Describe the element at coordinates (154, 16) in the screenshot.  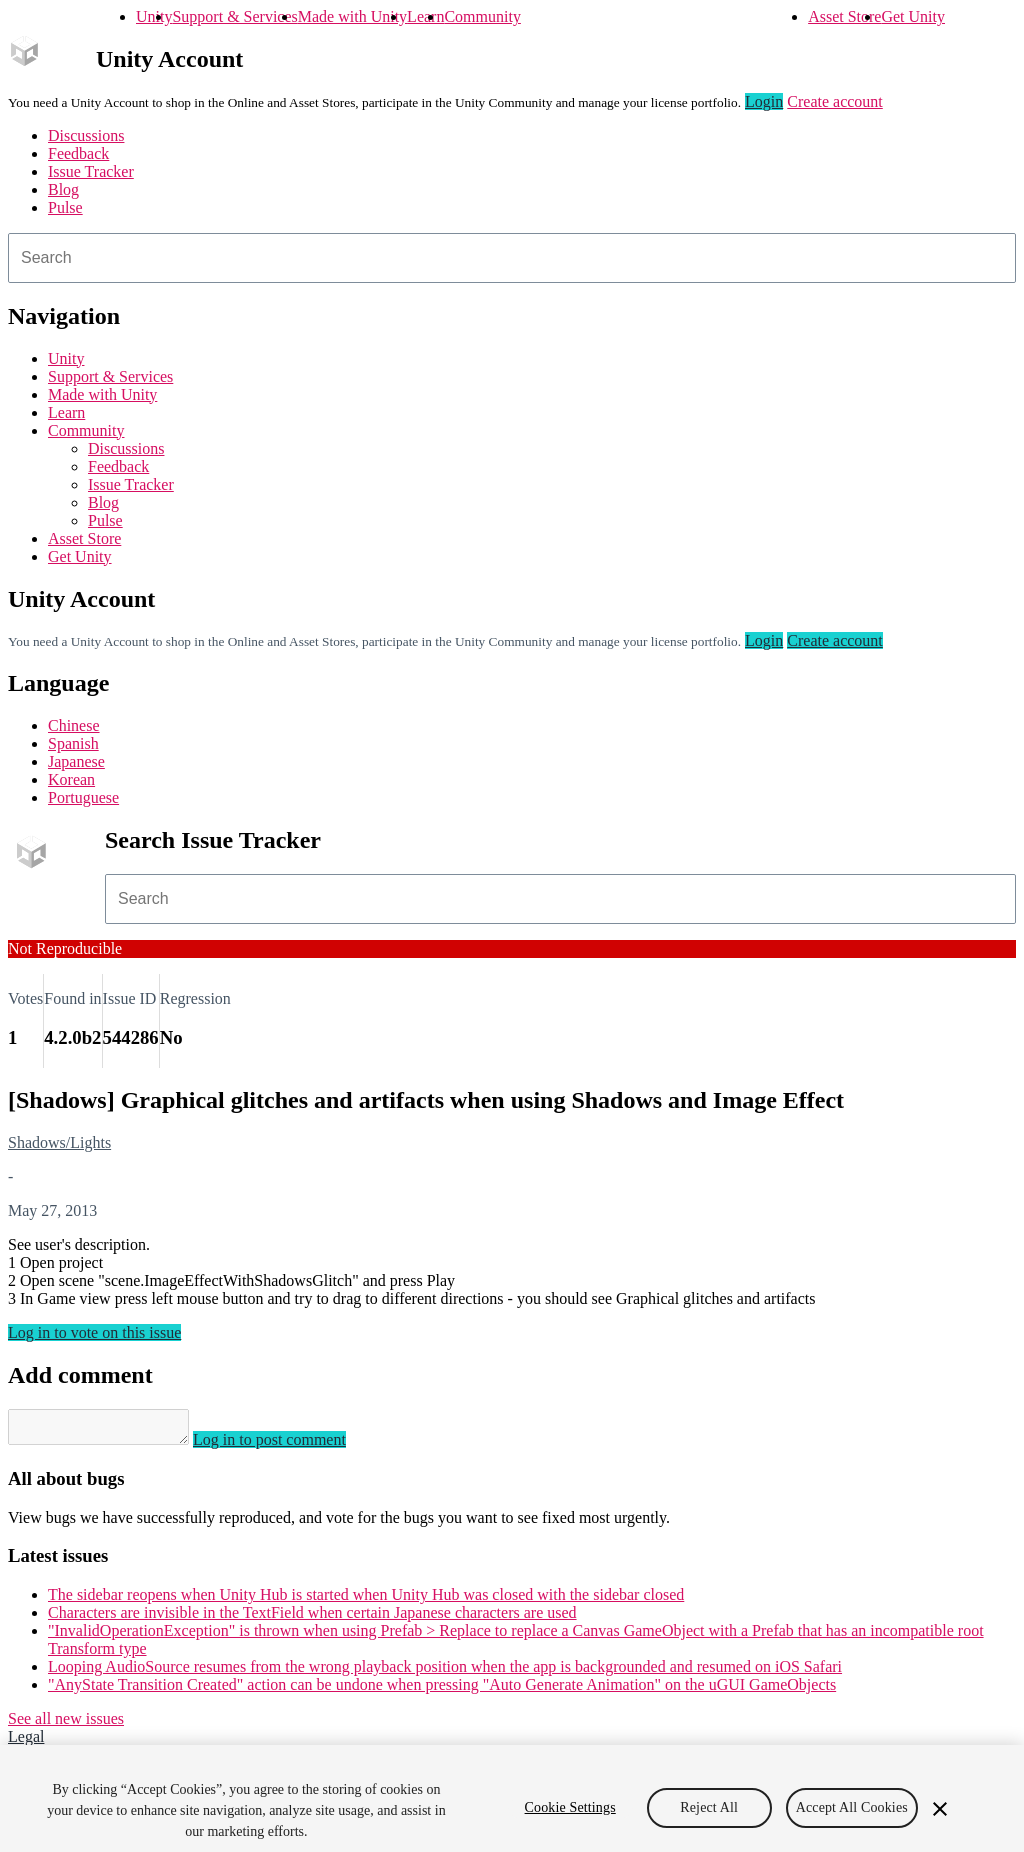
I see `Unity` at that location.